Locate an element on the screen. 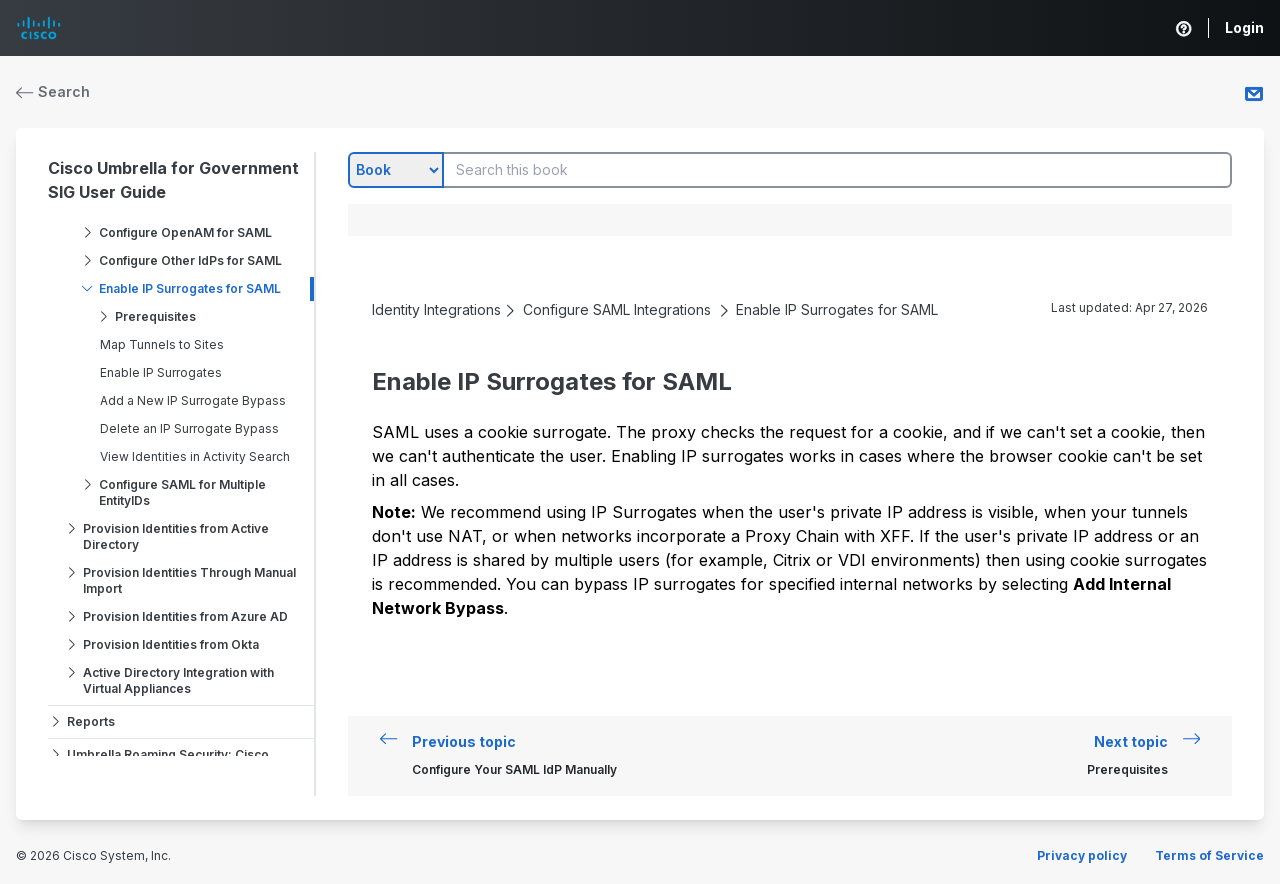  Configure SAML for Multiple EntityIDs is located at coordinates (182, 492).